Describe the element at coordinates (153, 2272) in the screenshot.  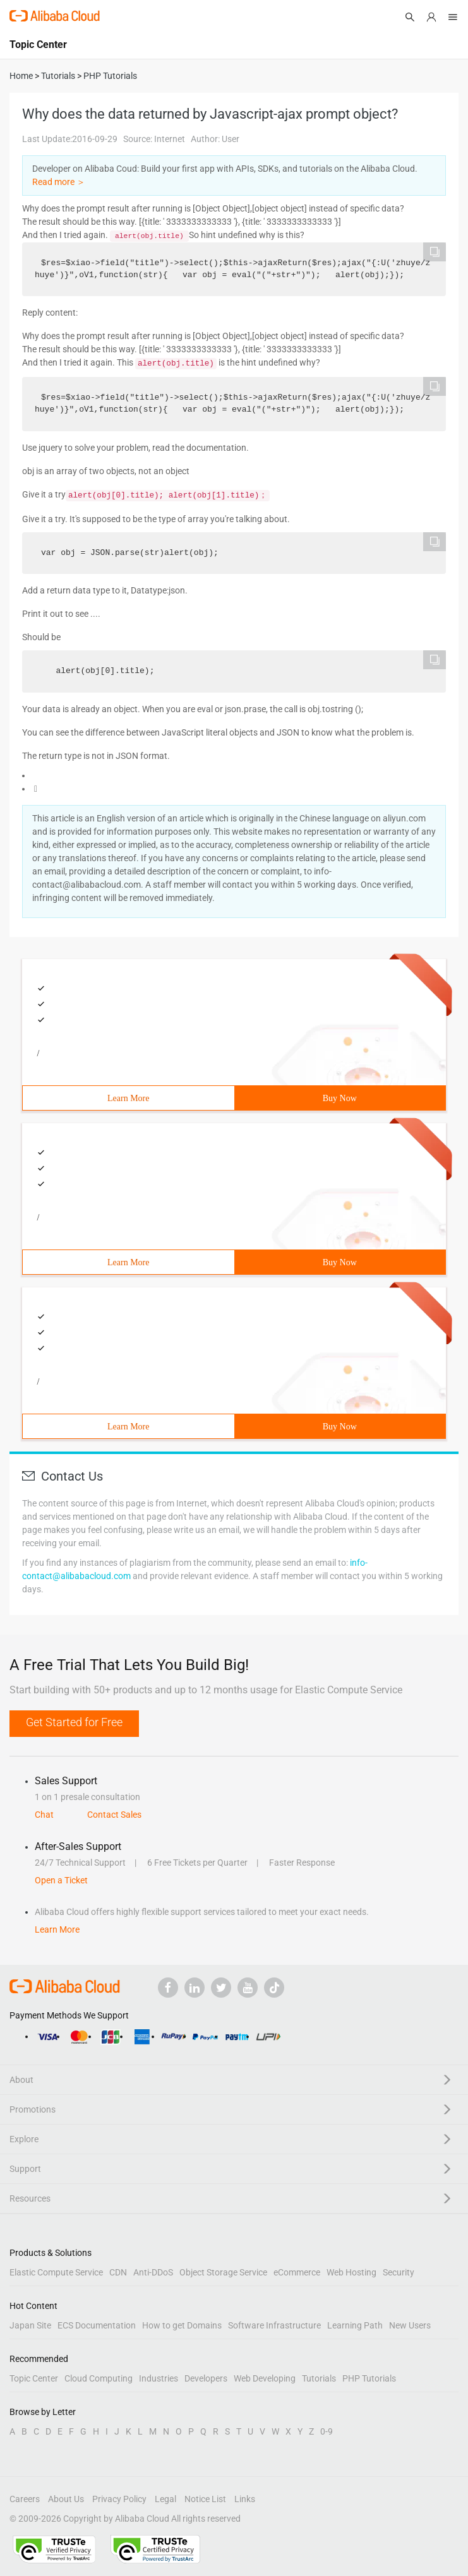
I see `Anti-DDoS` at that location.